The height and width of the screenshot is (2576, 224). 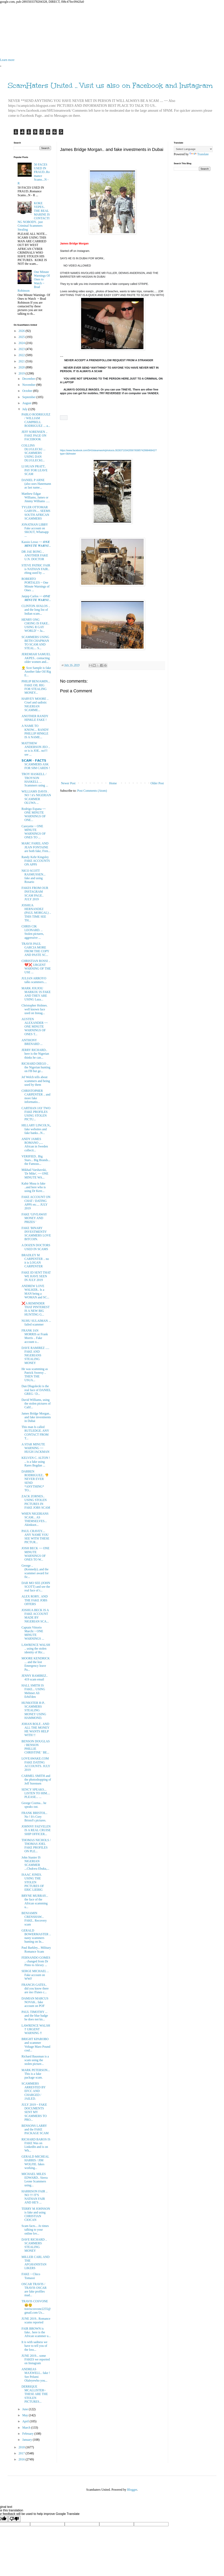 What do you see at coordinates (27, 403) in the screenshot?
I see `August` at bounding box center [27, 403].